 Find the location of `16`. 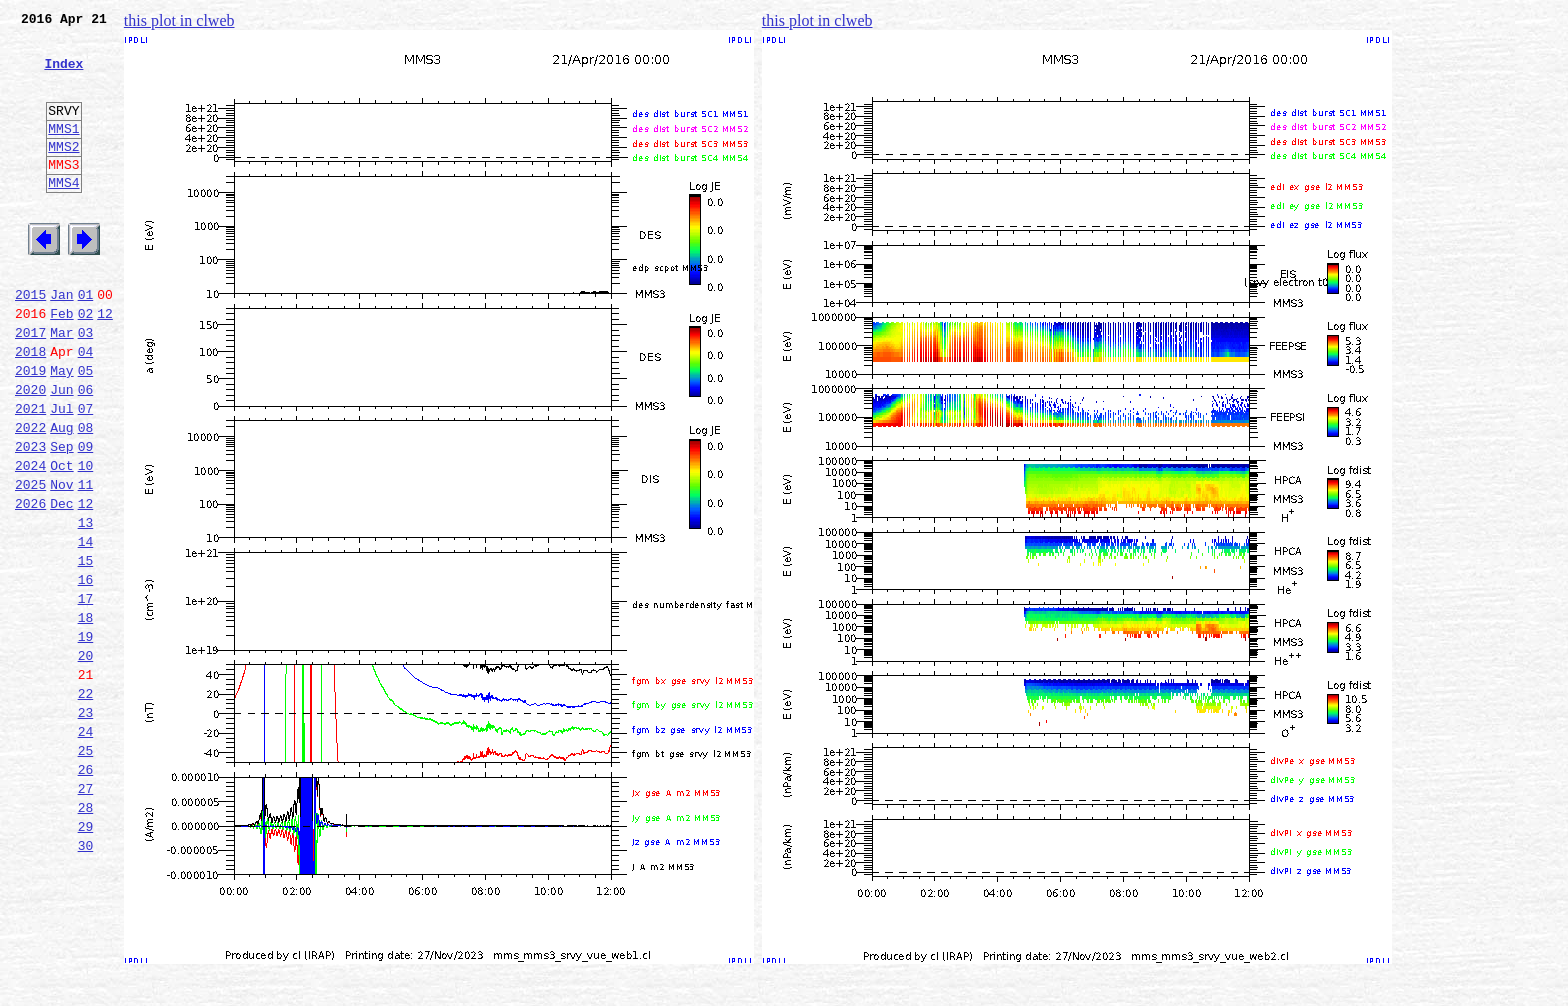

16 is located at coordinates (86, 672).